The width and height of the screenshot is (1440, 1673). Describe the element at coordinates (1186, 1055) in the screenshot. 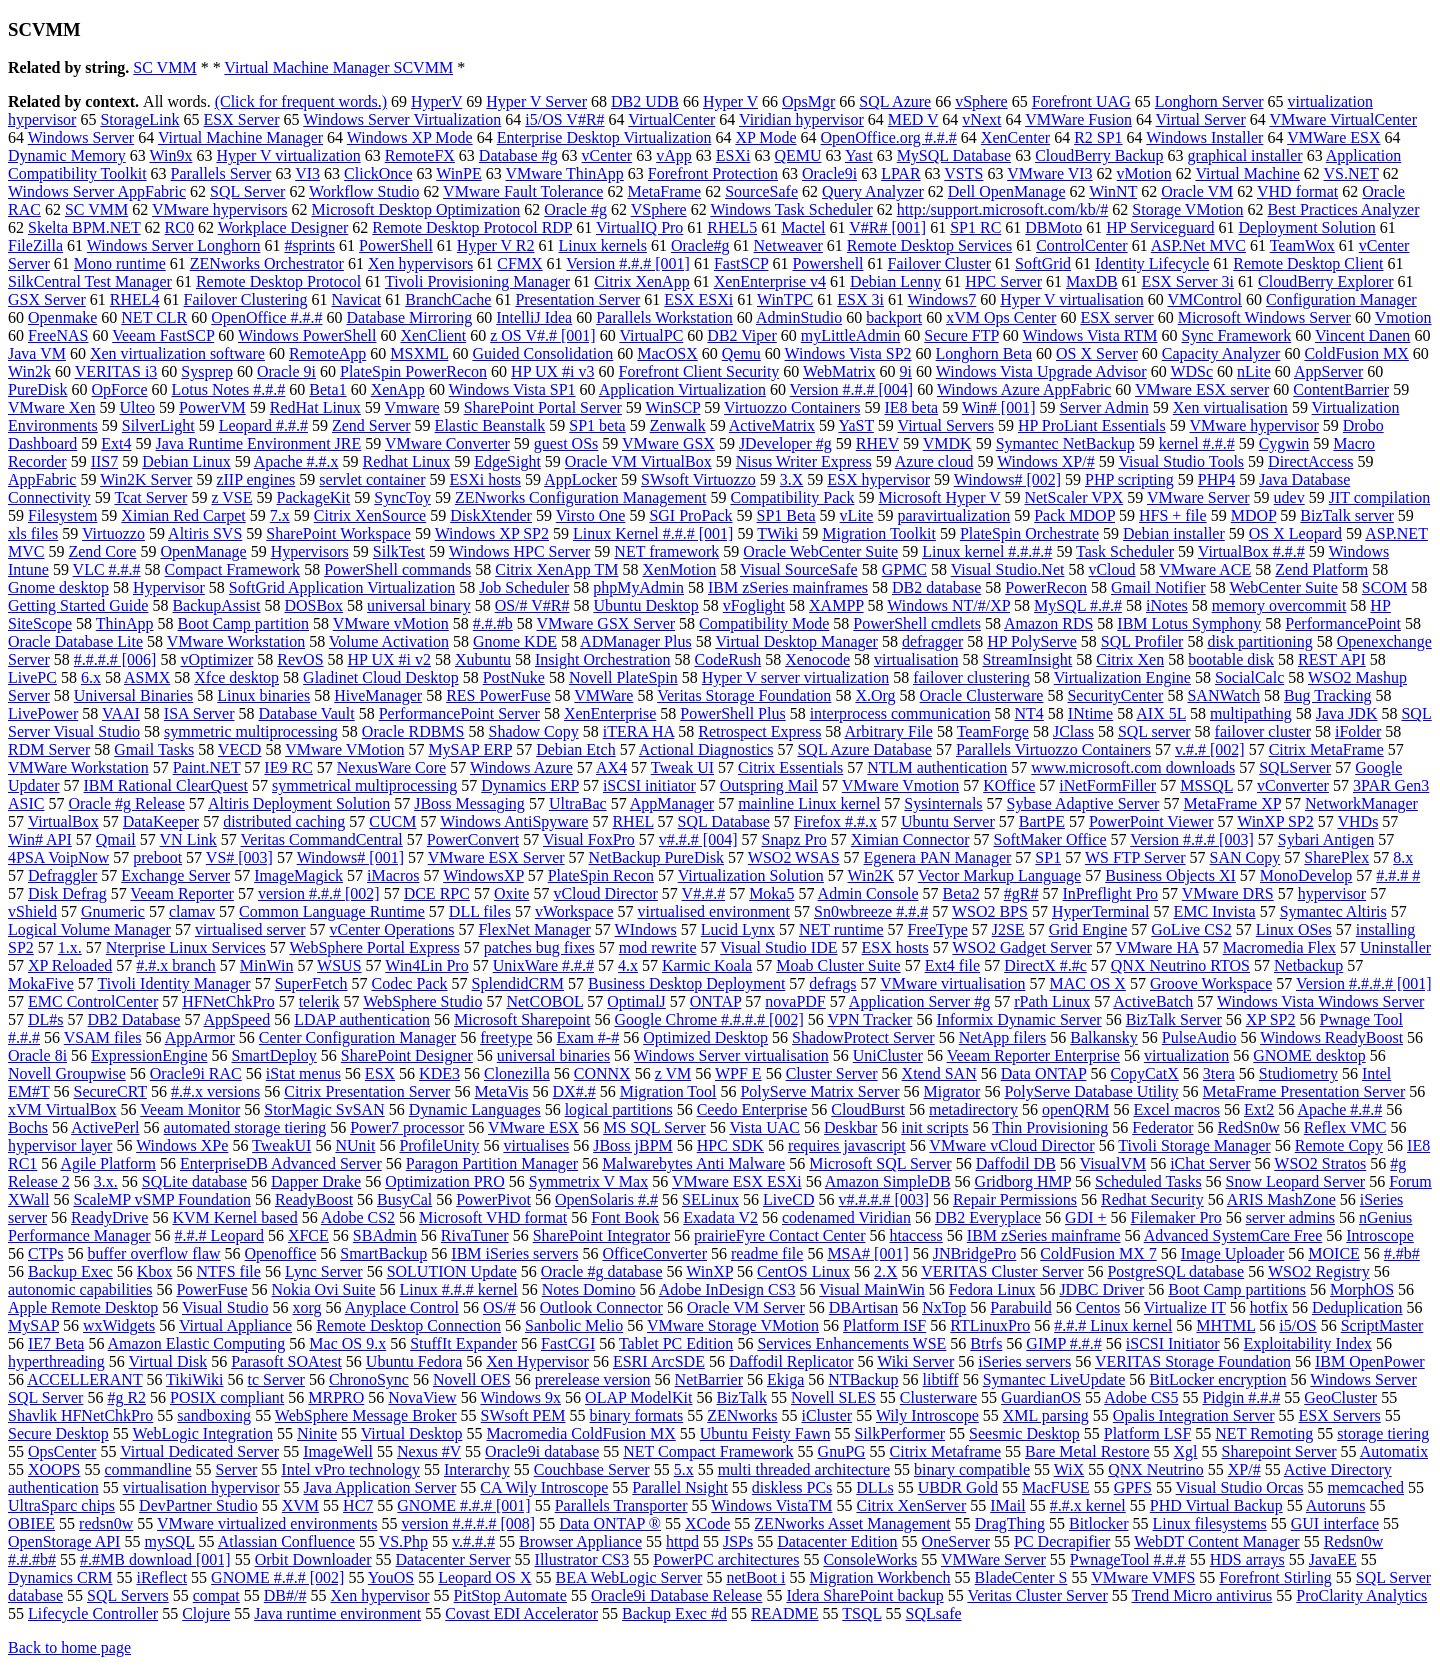

I see `virtualization` at that location.